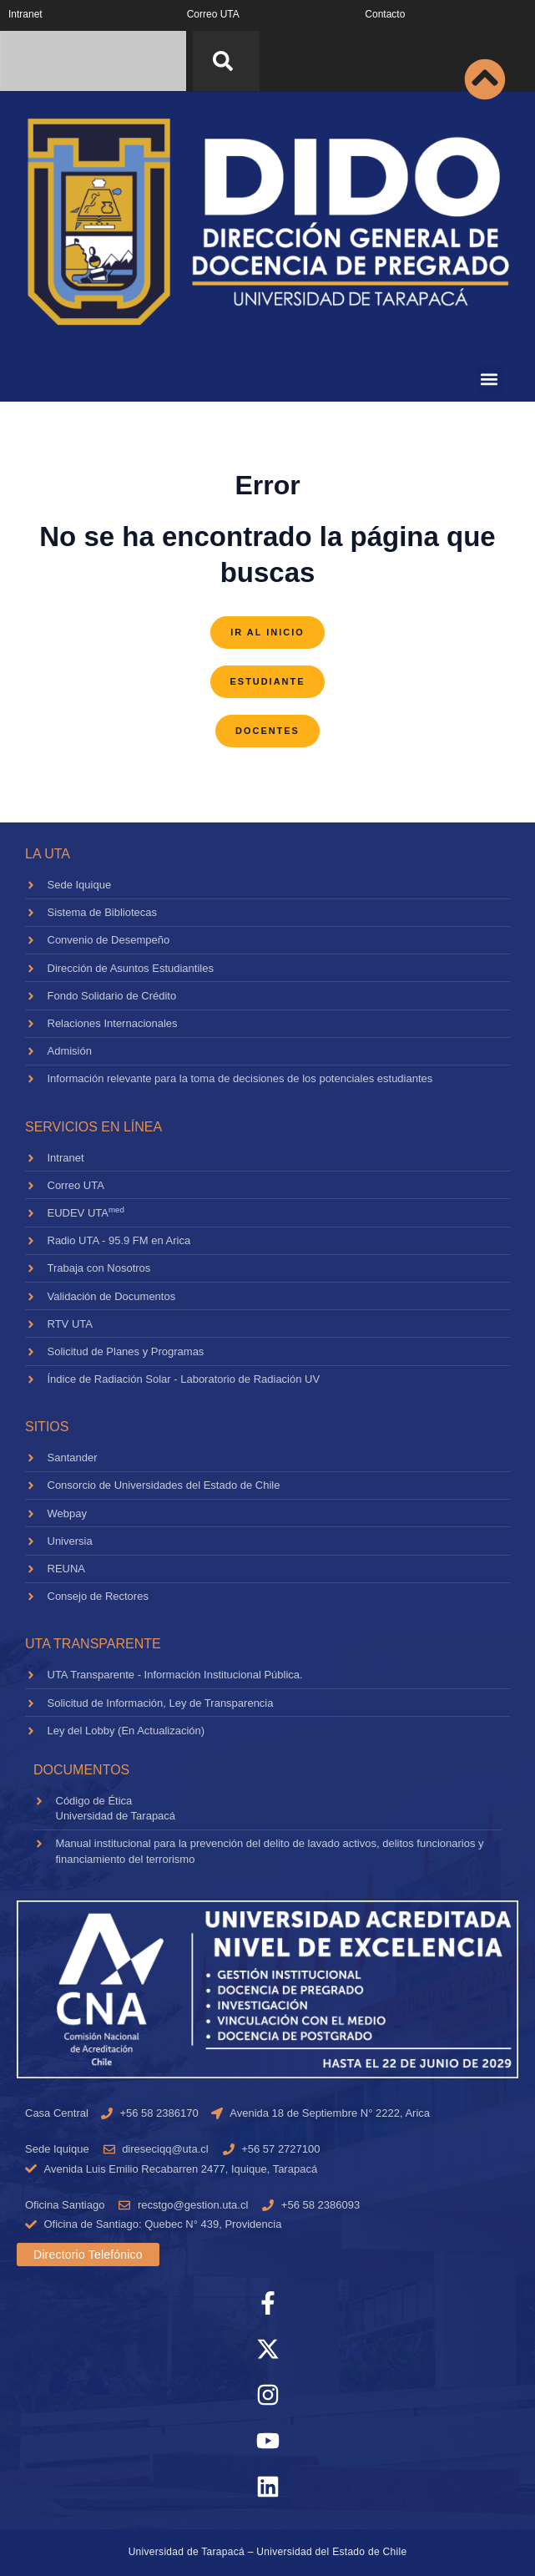  I want to click on [button], so click(489, 379).